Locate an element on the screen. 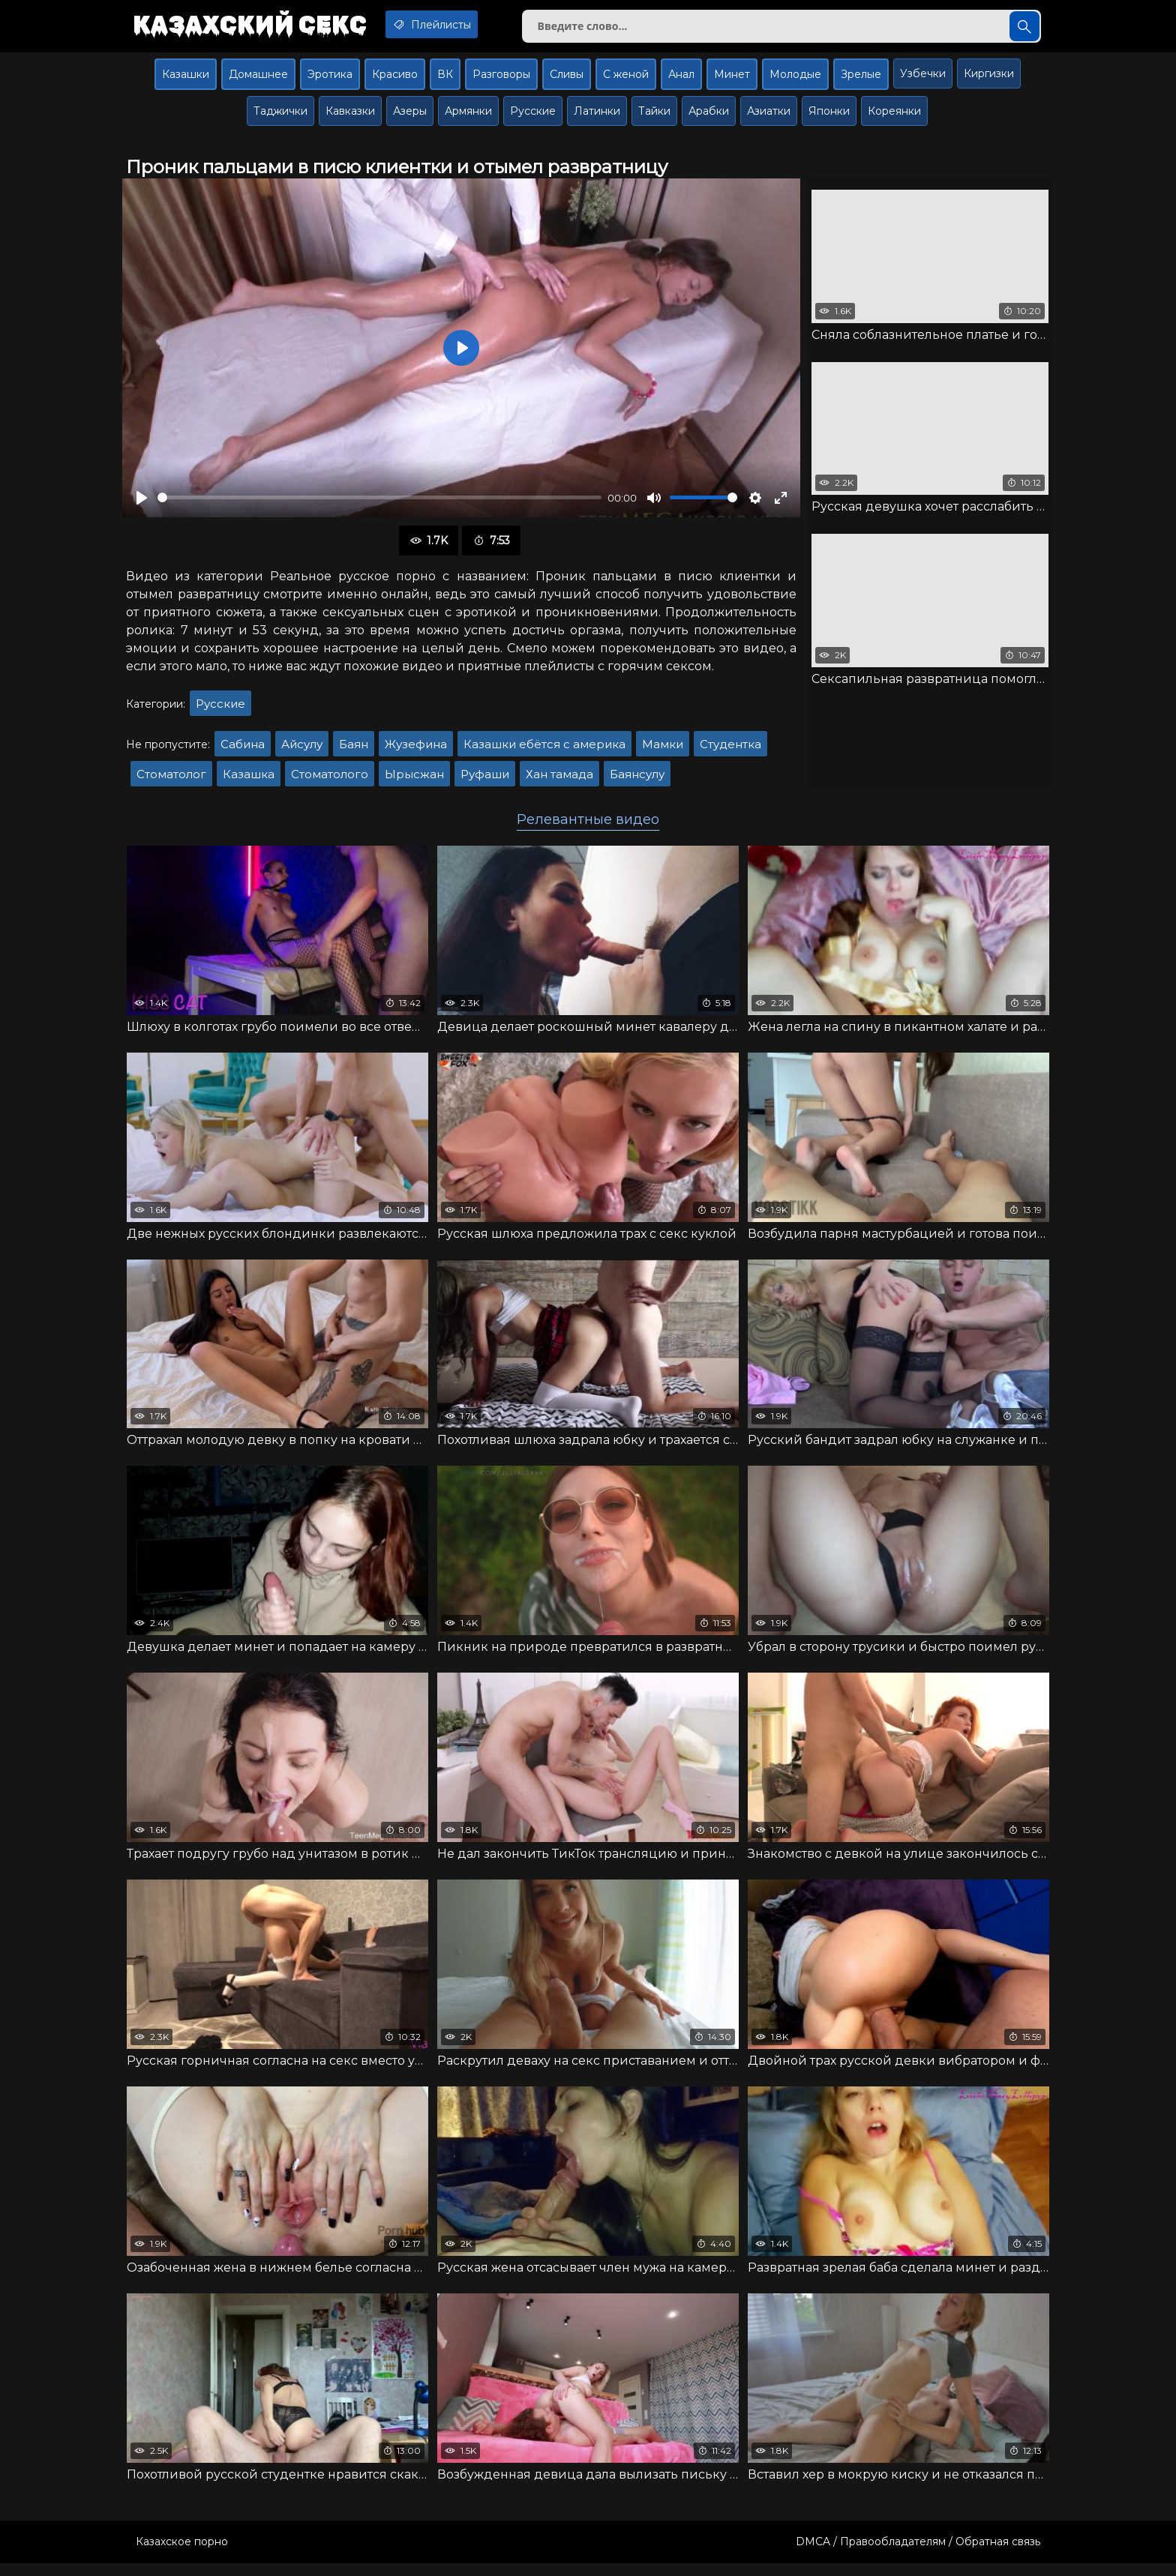  ВК is located at coordinates (445, 80).